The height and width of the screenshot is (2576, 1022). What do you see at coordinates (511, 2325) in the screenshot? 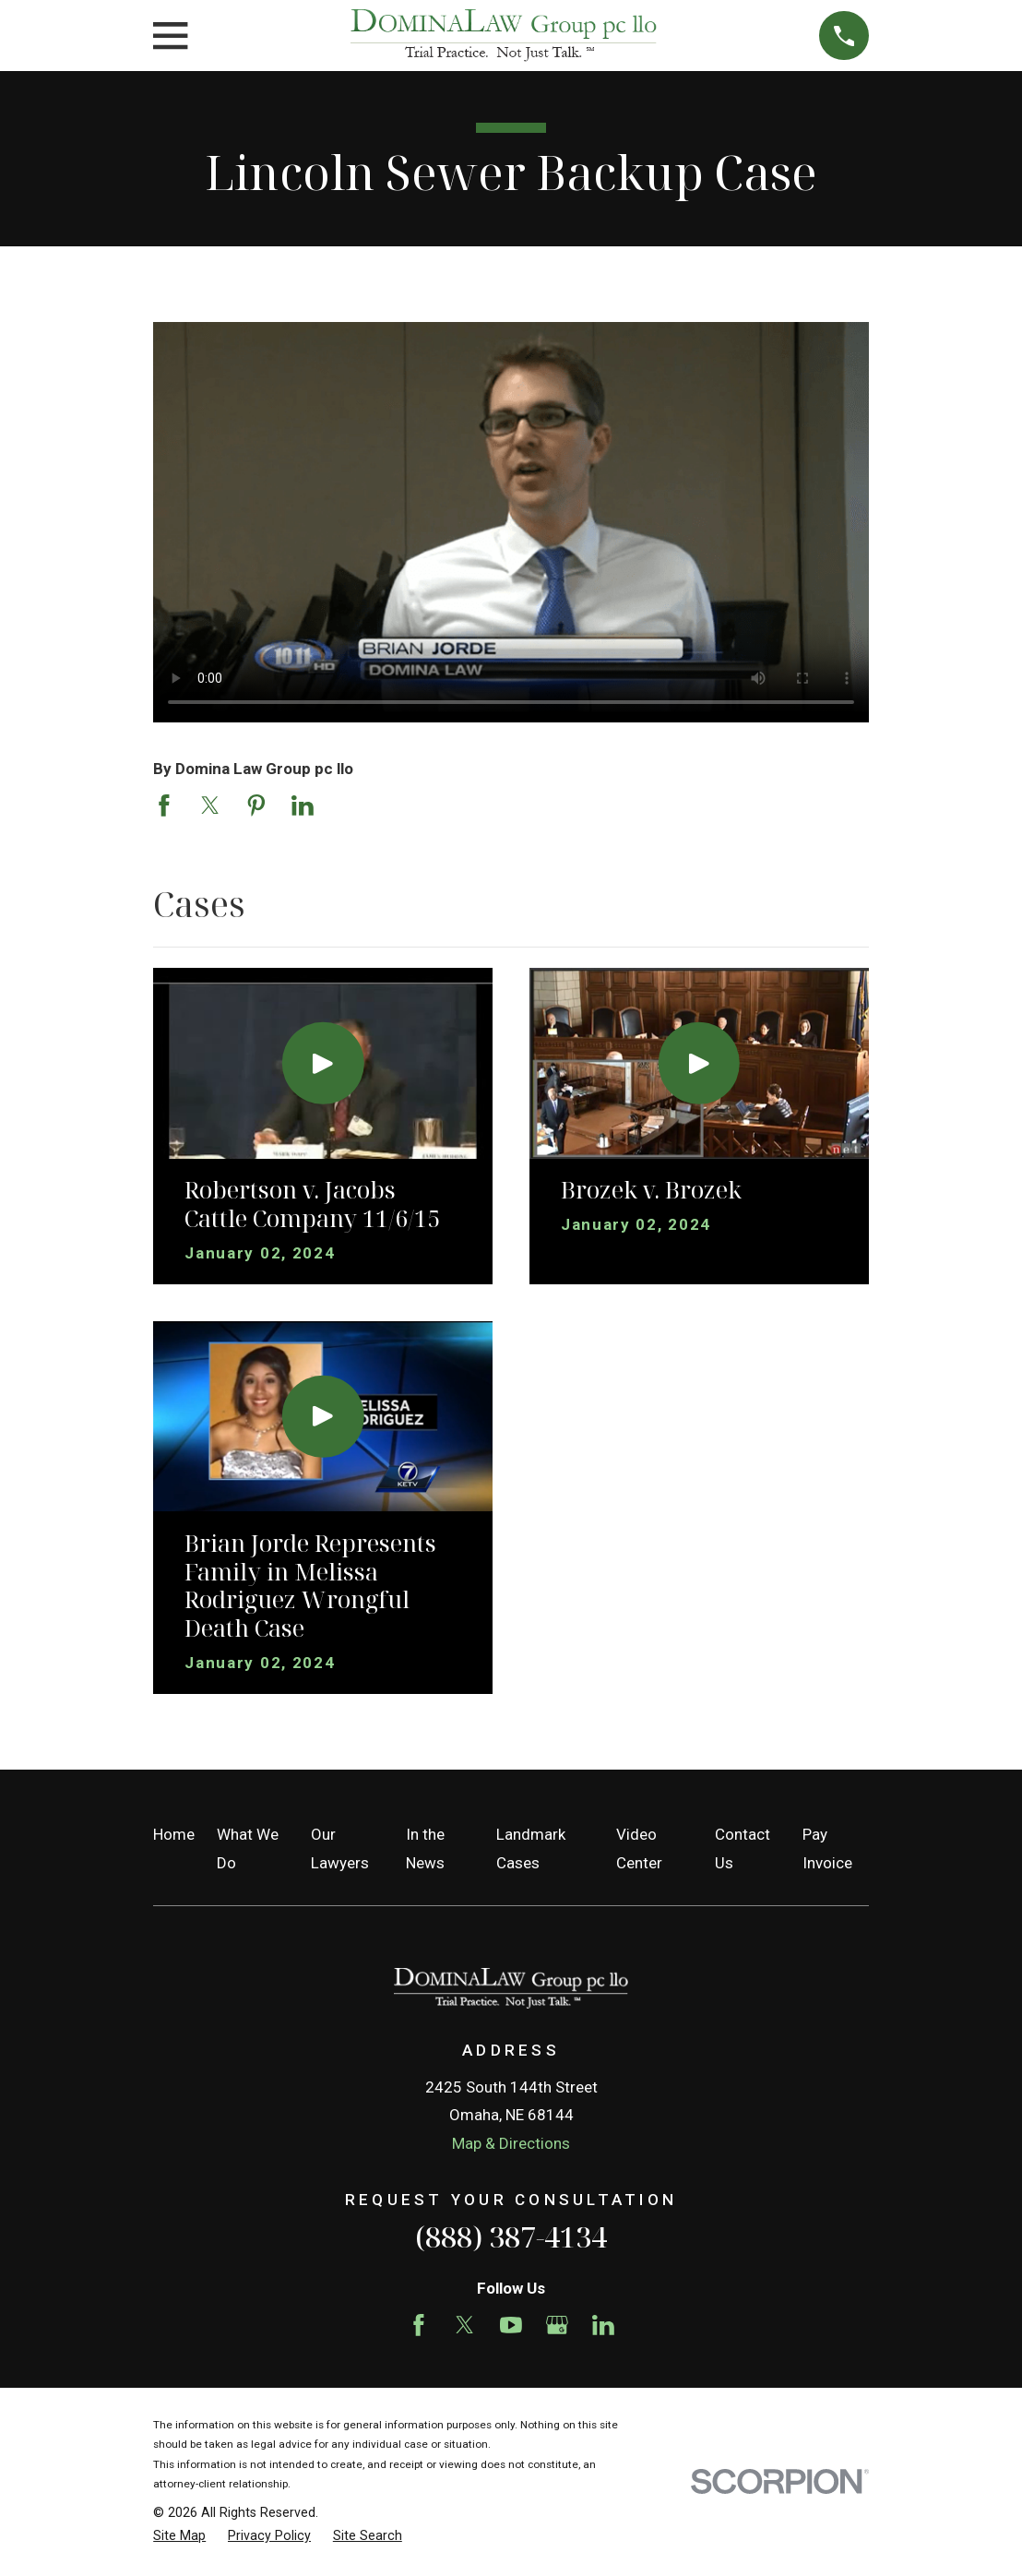
I see `[YouTube]` at bounding box center [511, 2325].